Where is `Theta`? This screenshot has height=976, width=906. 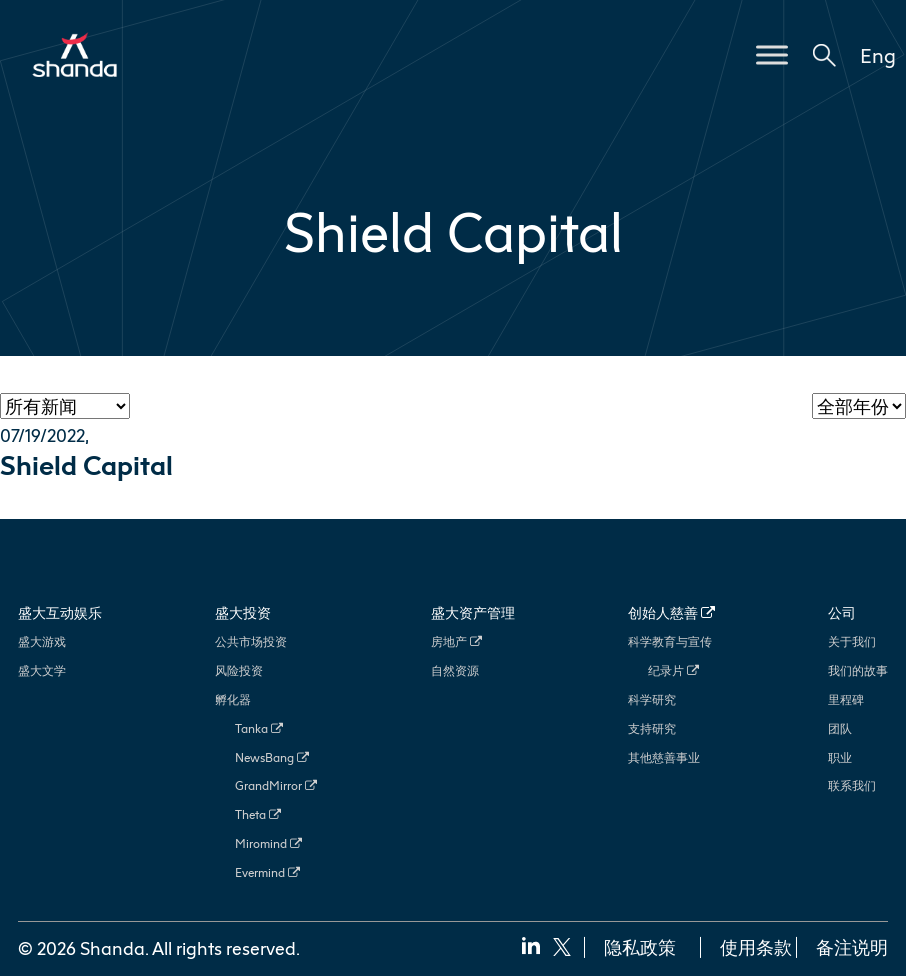
Theta is located at coordinates (258, 814).